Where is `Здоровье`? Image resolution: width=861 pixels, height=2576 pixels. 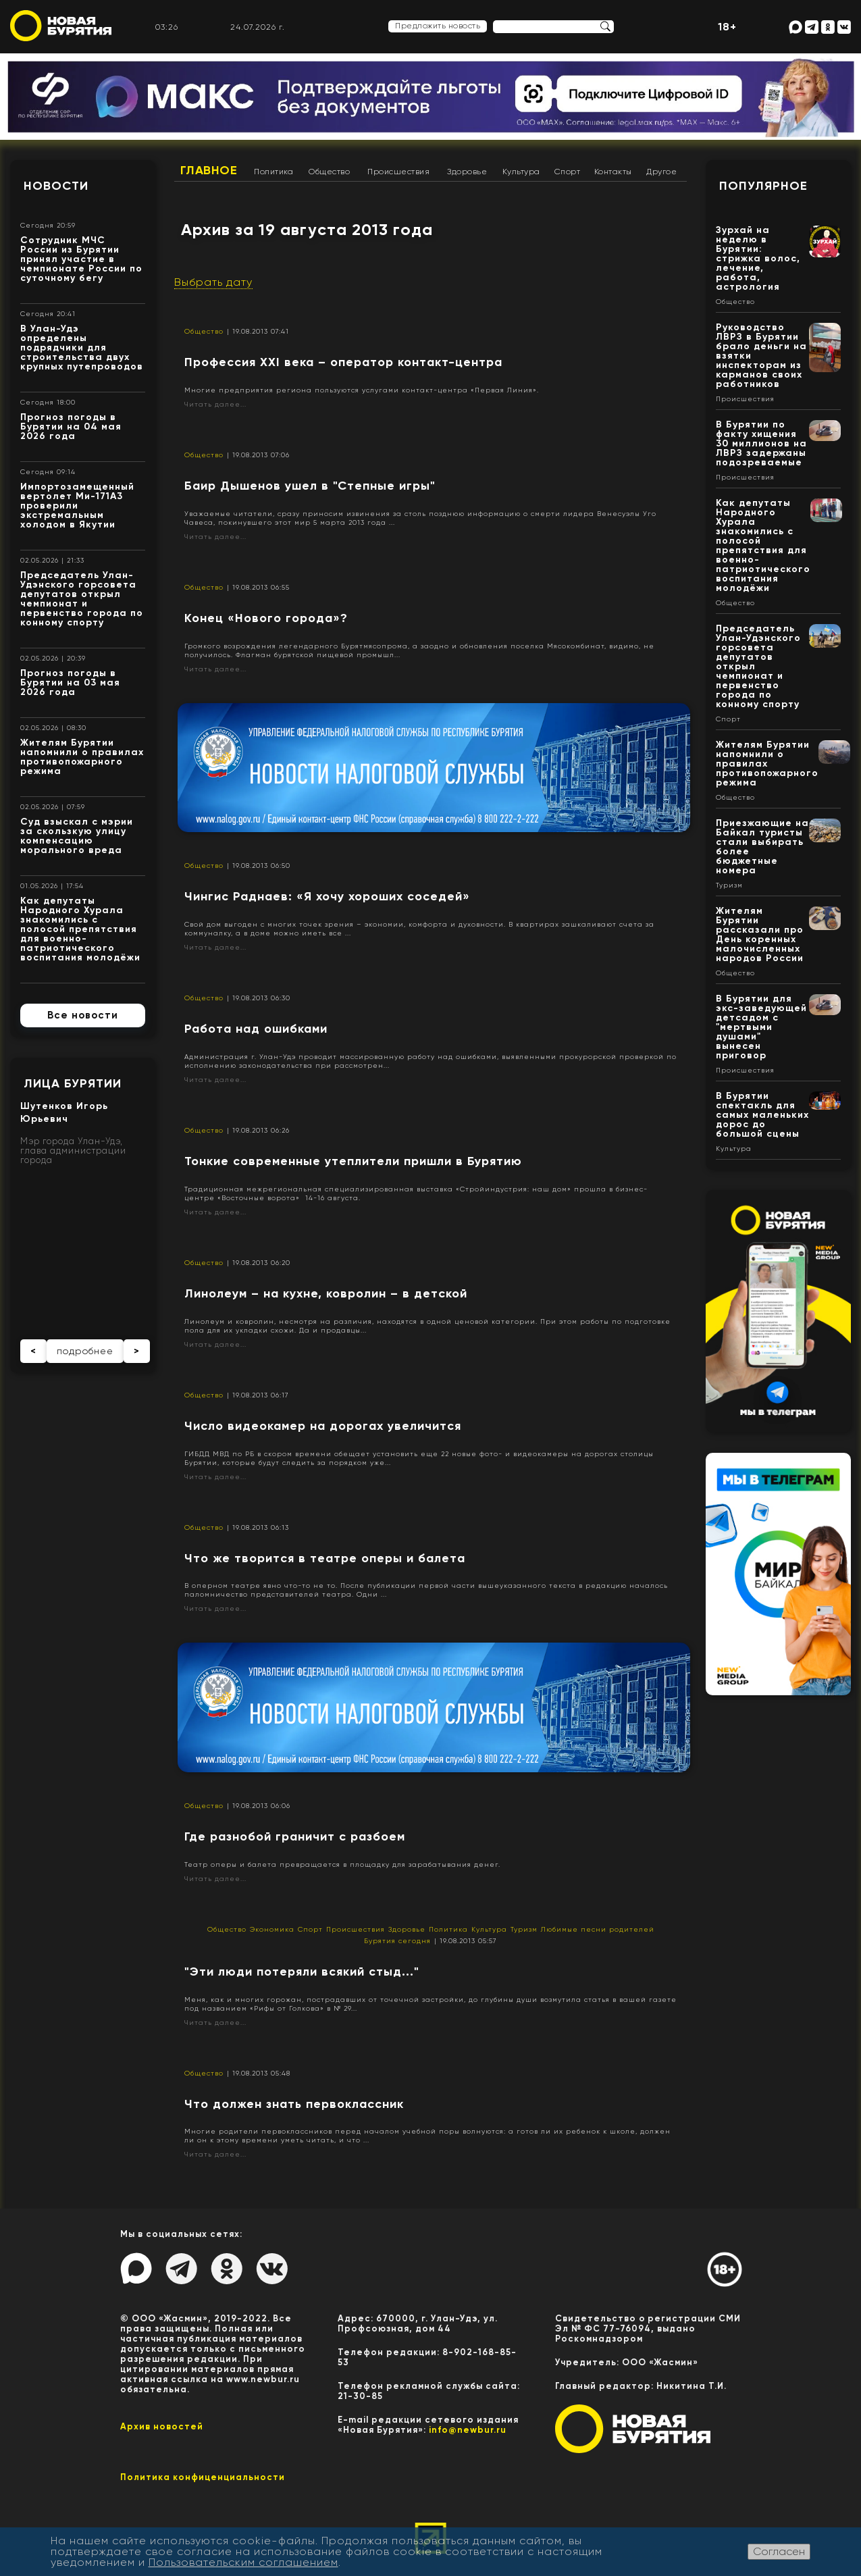
Здоровье is located at coordinates (467, 171).